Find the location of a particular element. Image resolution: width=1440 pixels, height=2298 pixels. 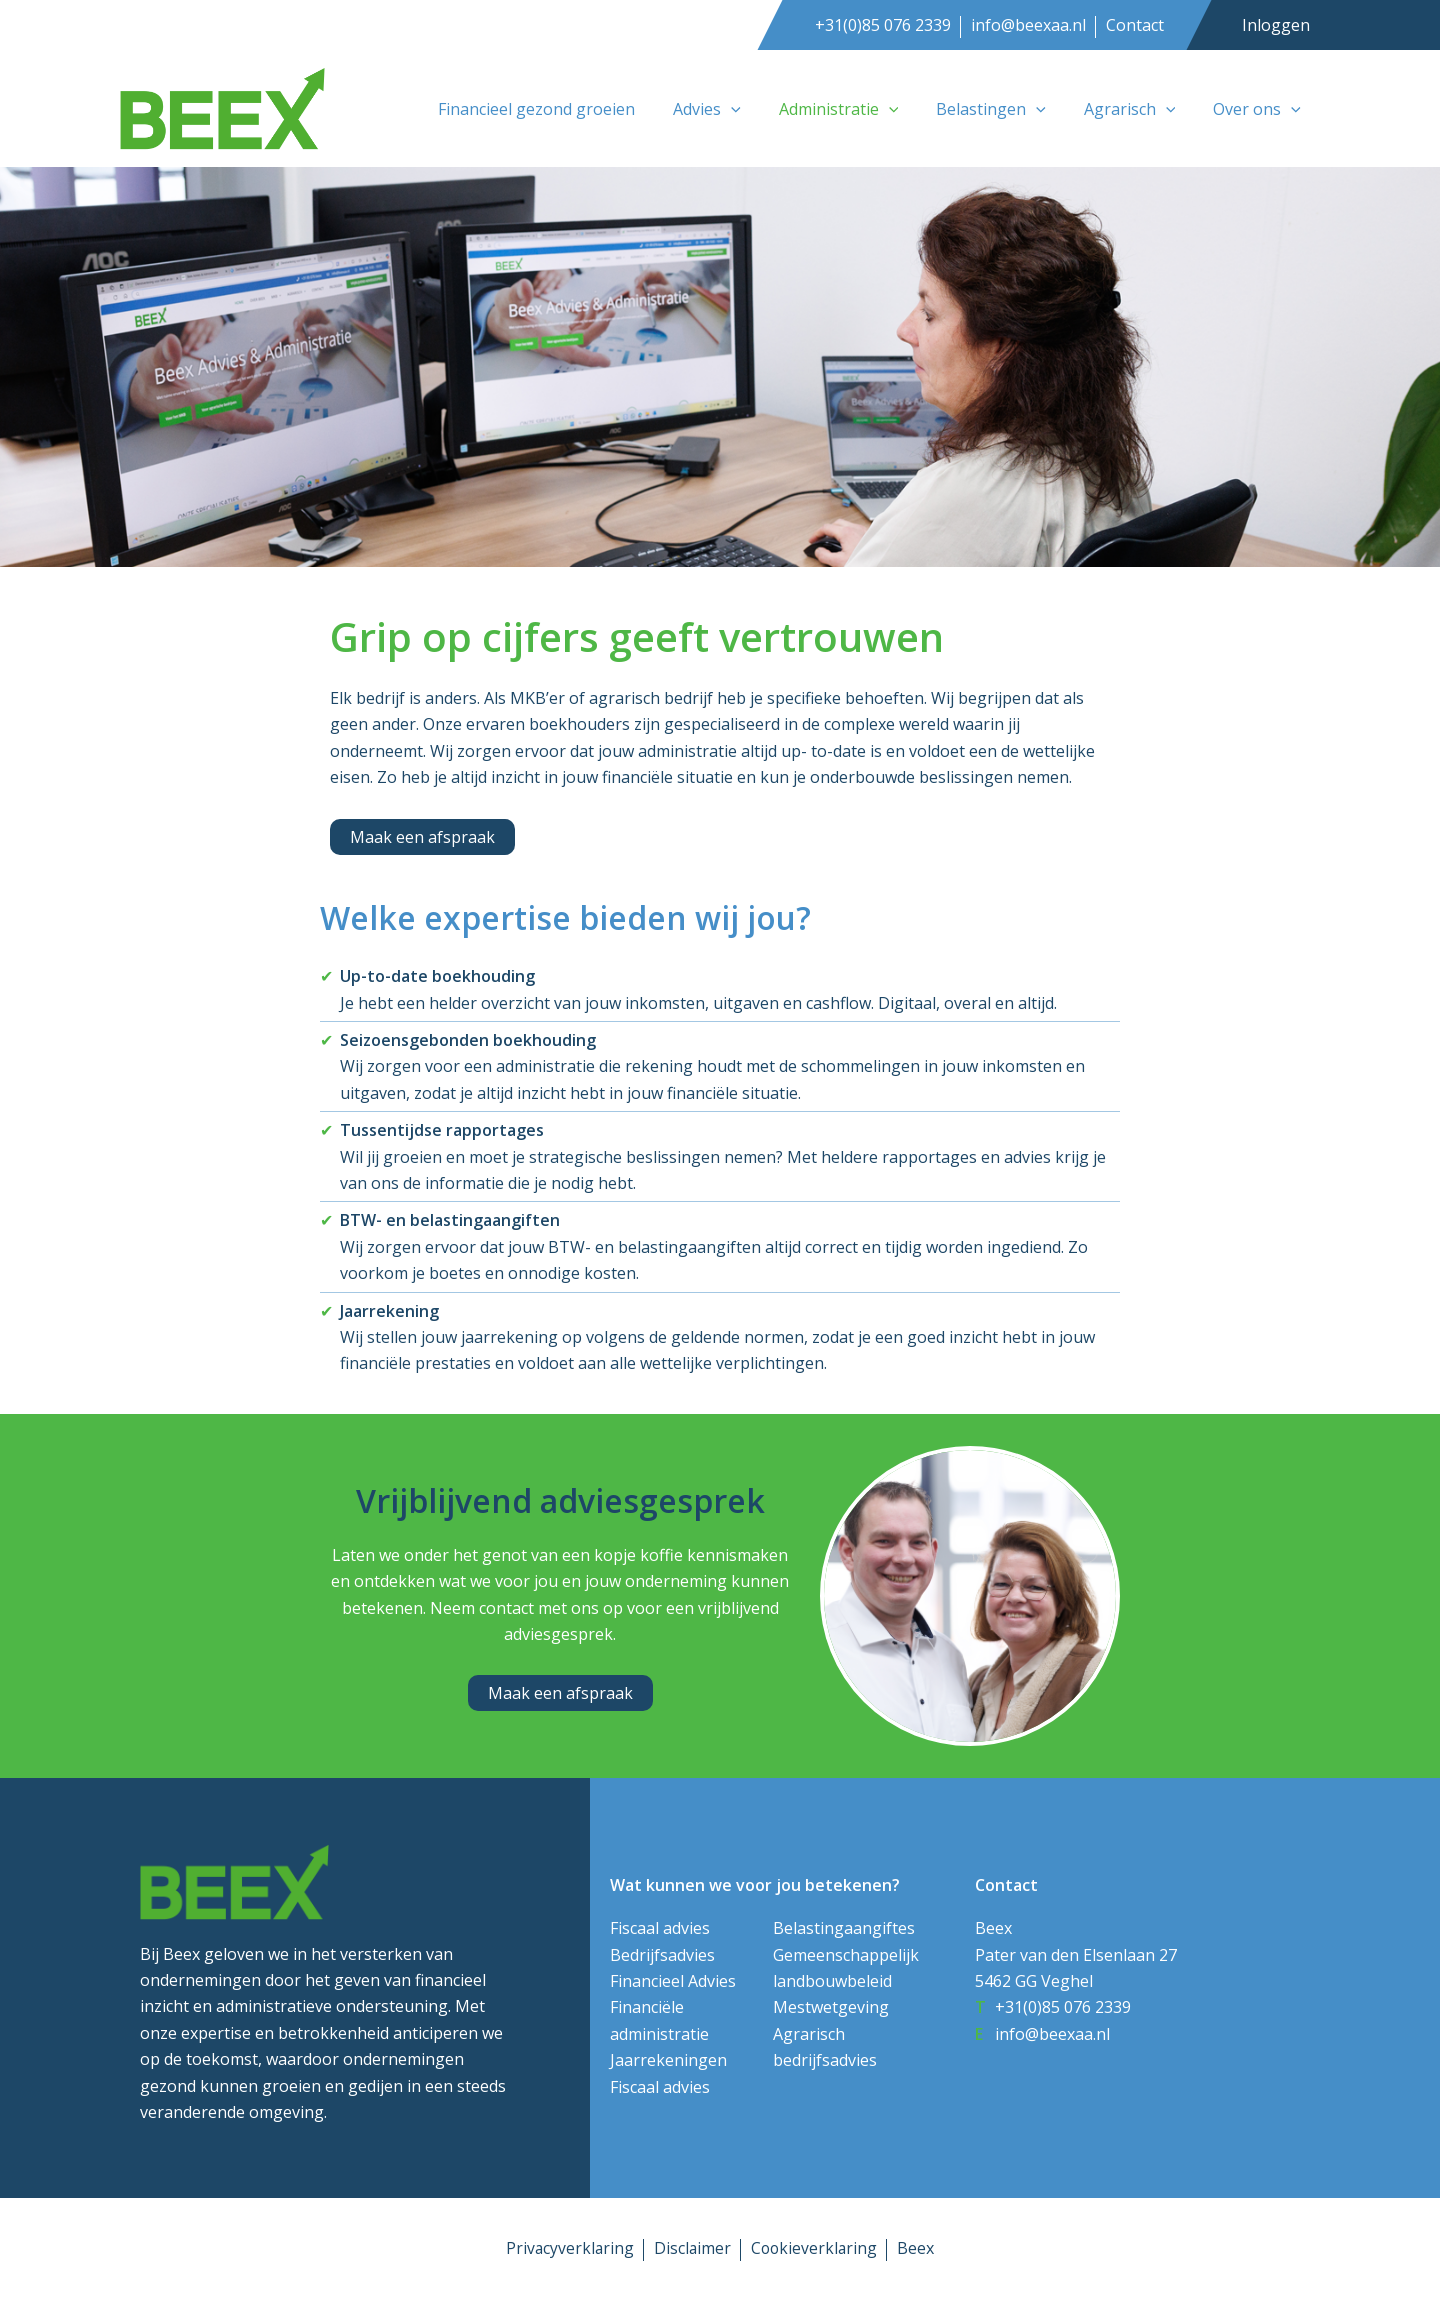

[button] is located at coordinates (758, 109).